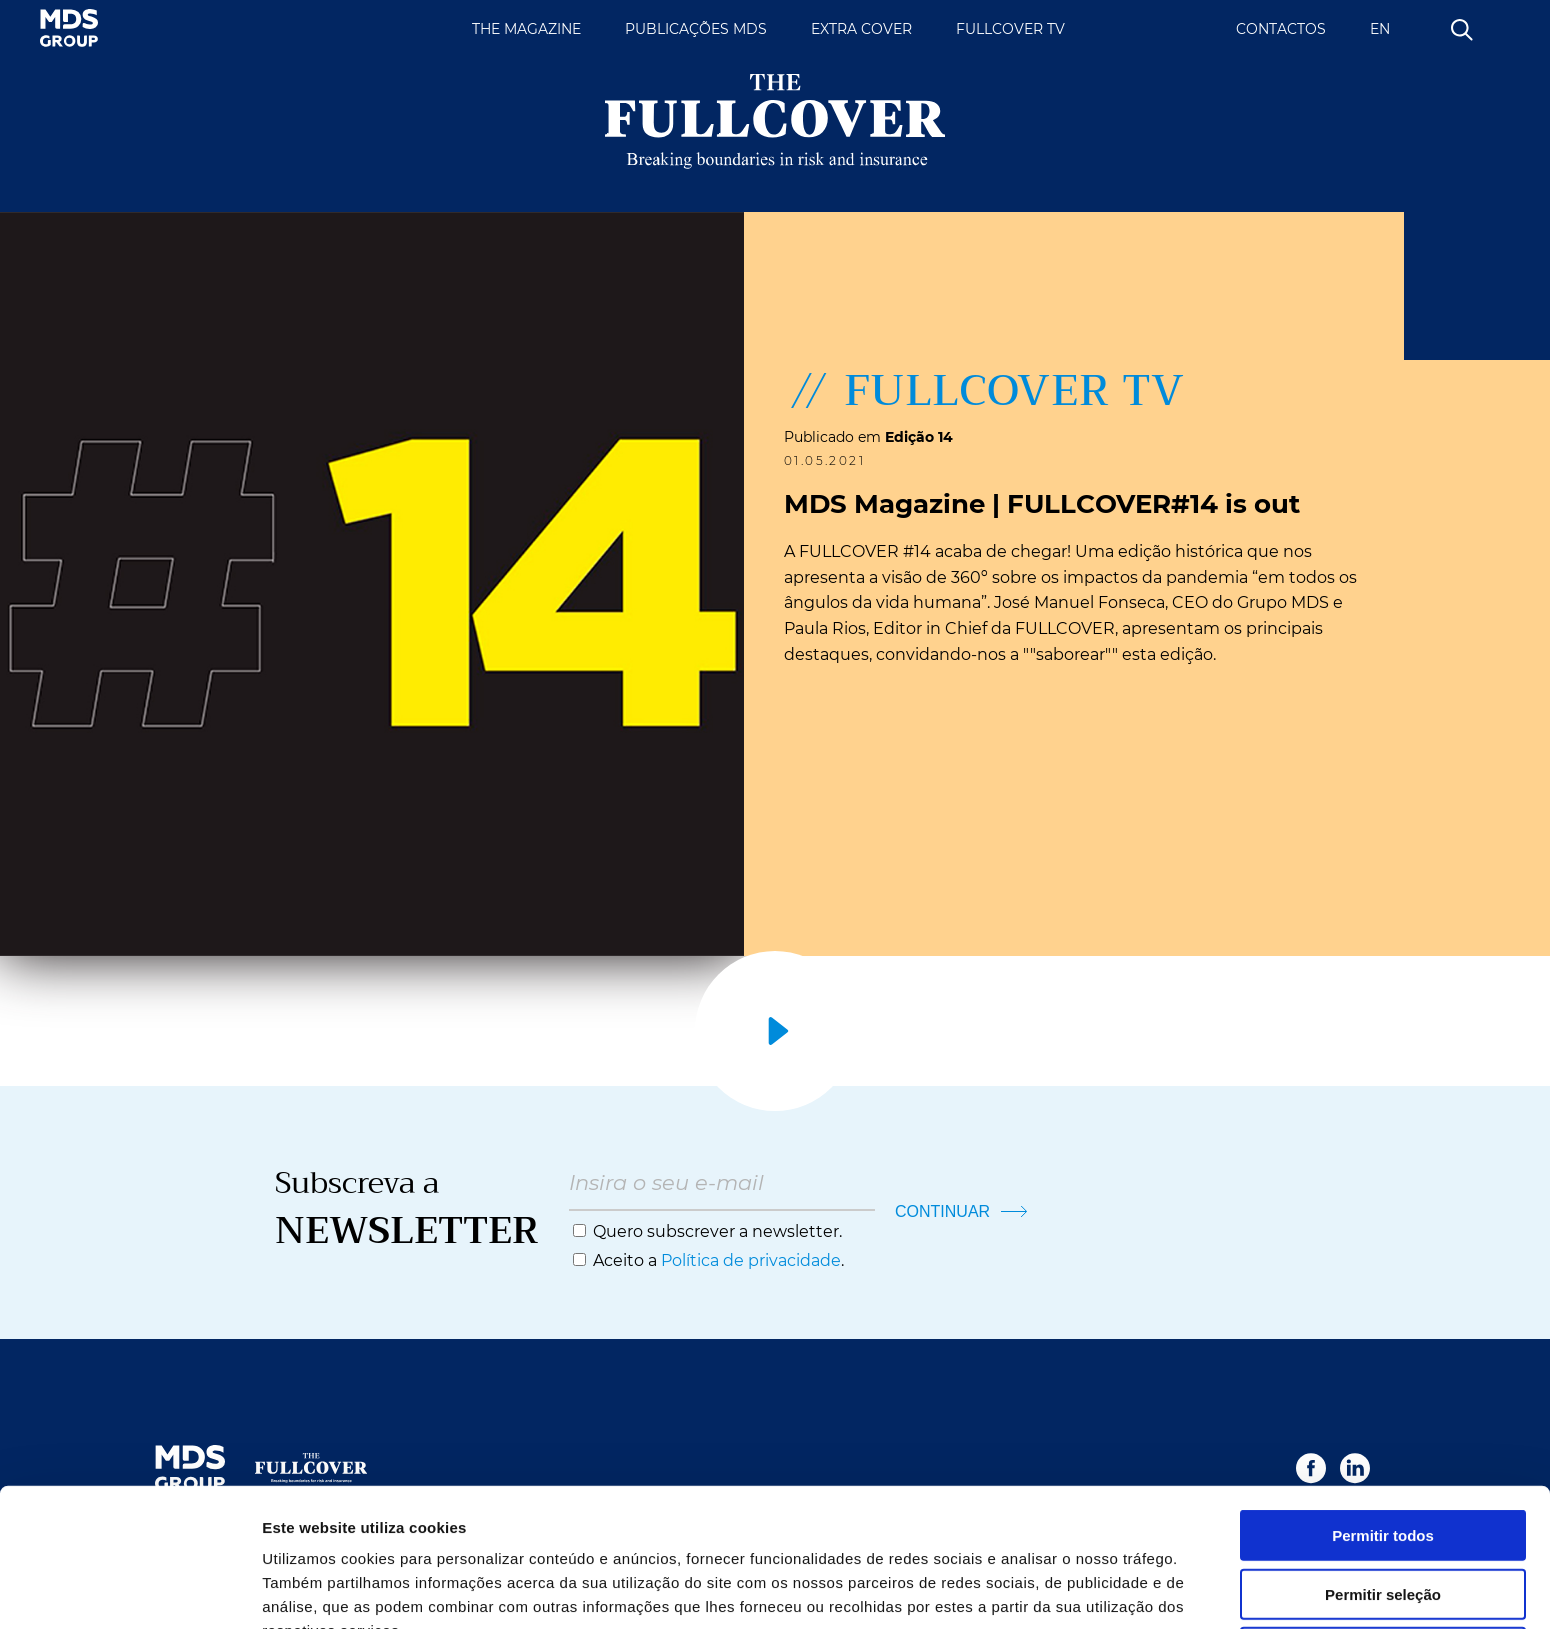 The image size is (1550, 1629). I want to click on Mostrar detalhes, so click(1098, 1589).